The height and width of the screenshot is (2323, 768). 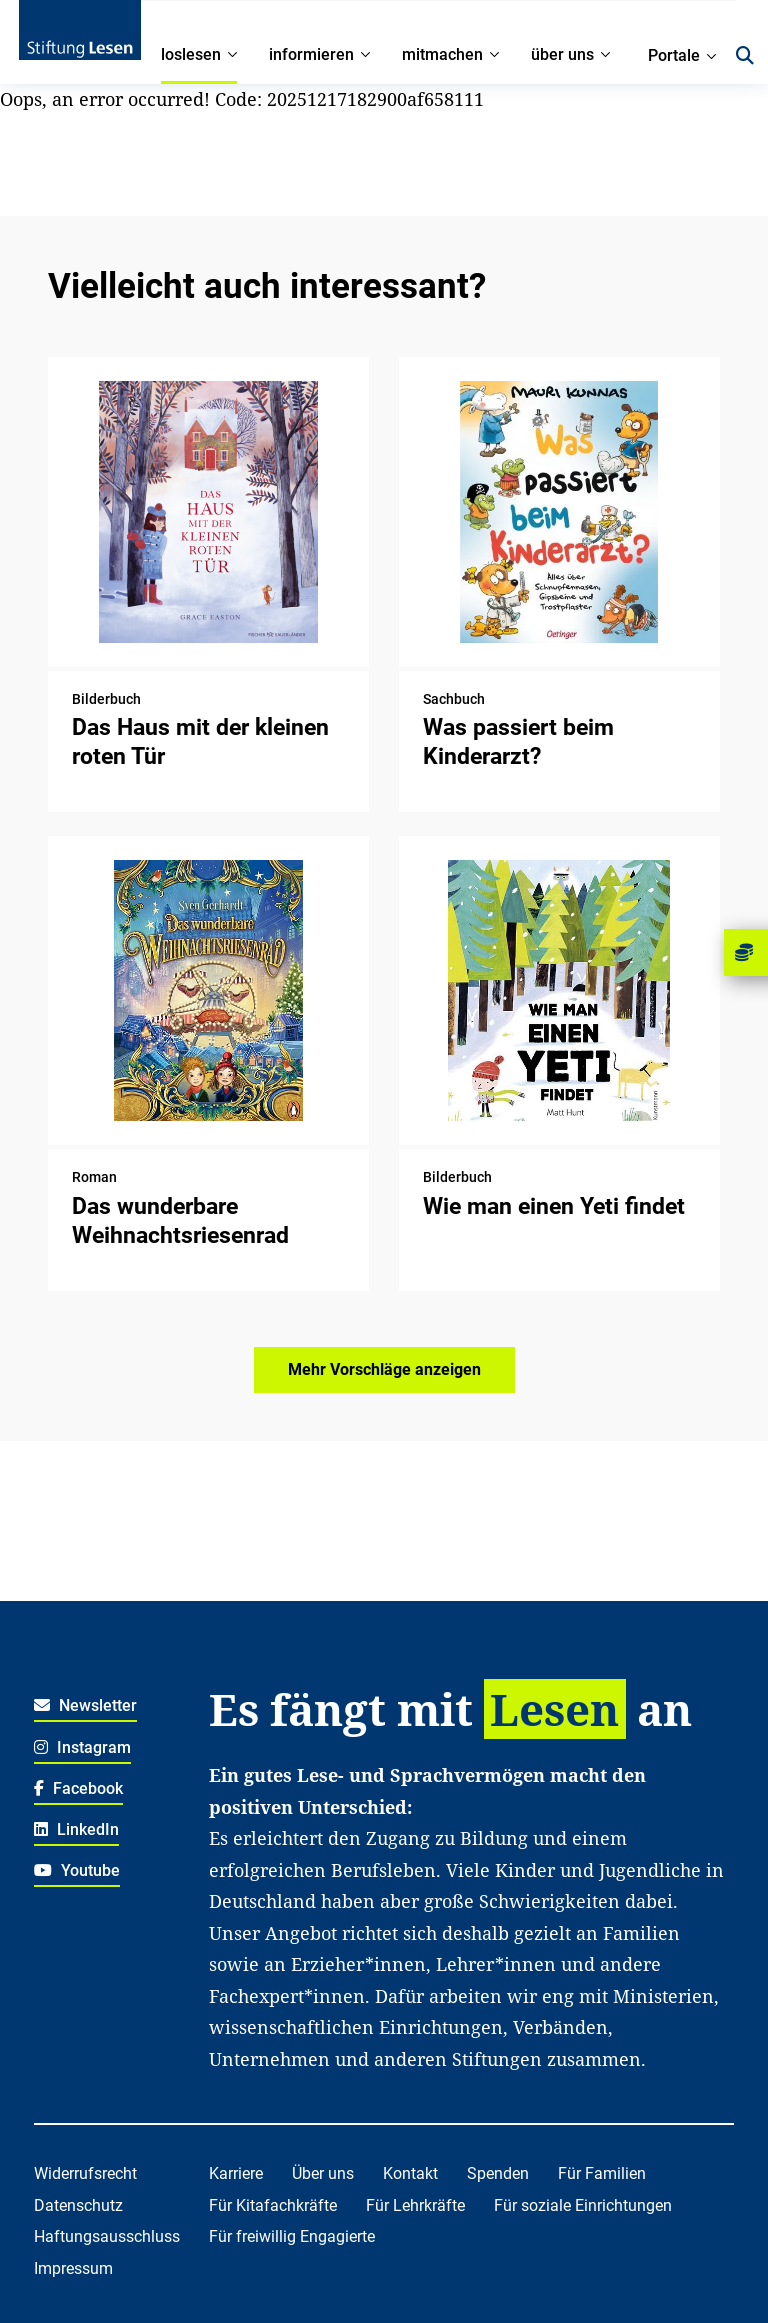 I want to click on Für Kitafachkräfte, so click(x=273, y=2205).